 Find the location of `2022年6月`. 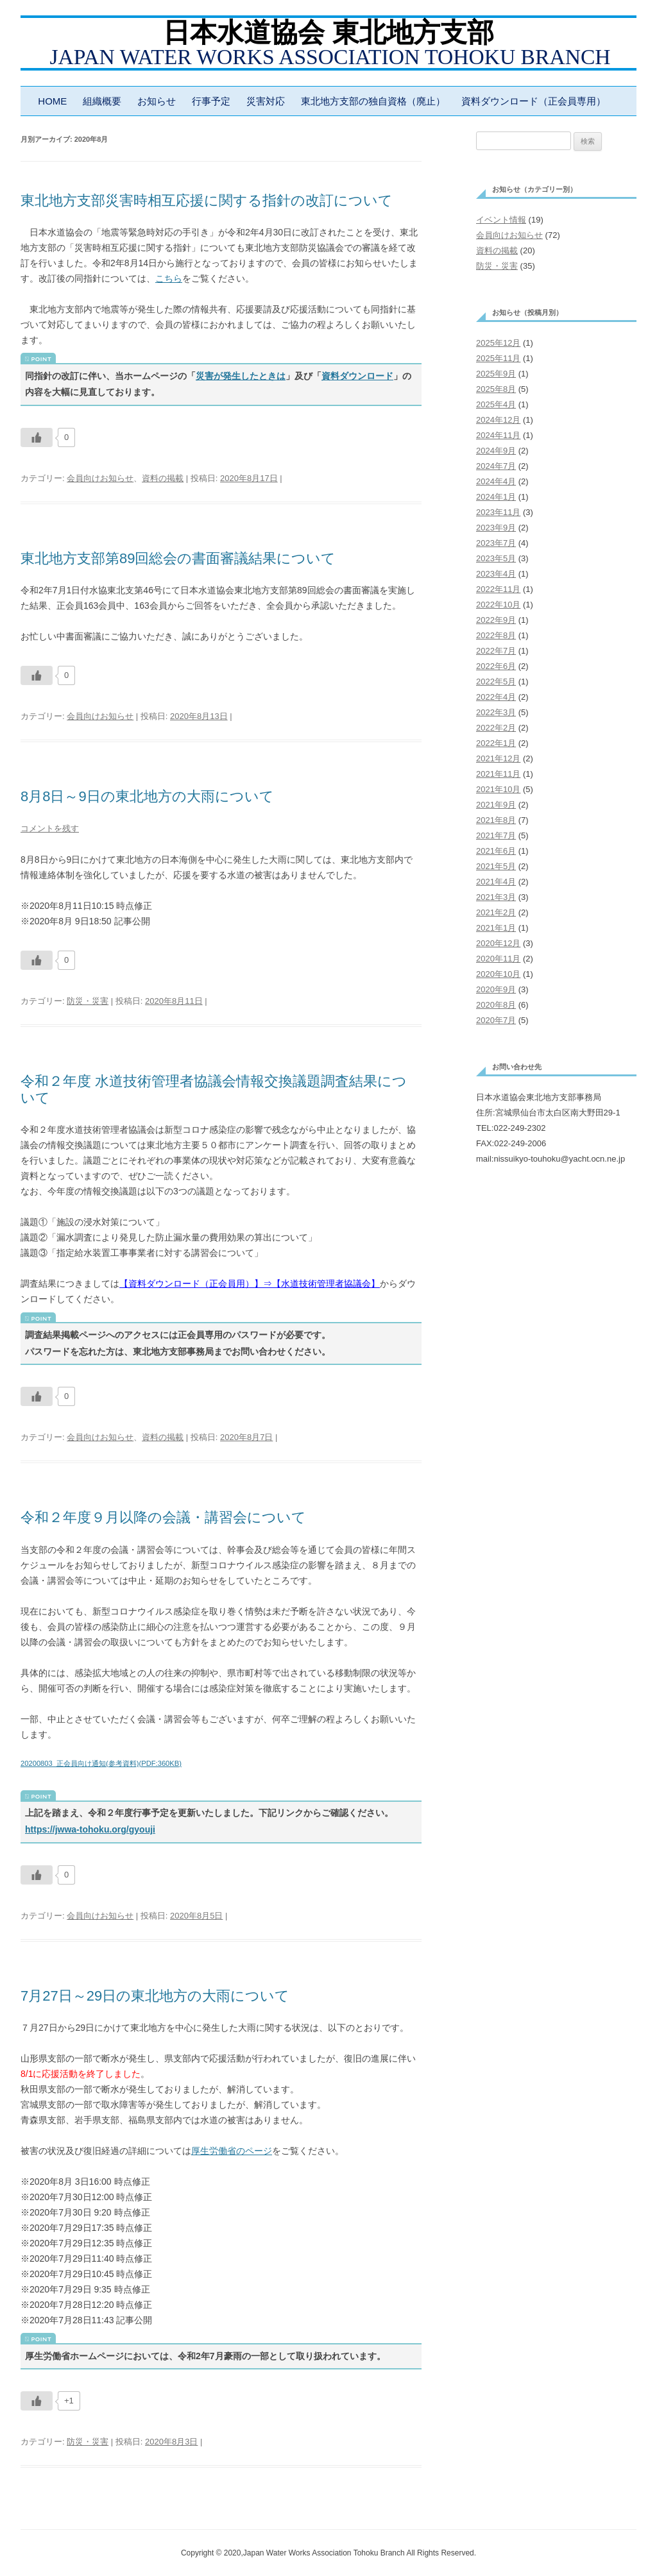

2022年6月 is located at coordinates (496, 666).